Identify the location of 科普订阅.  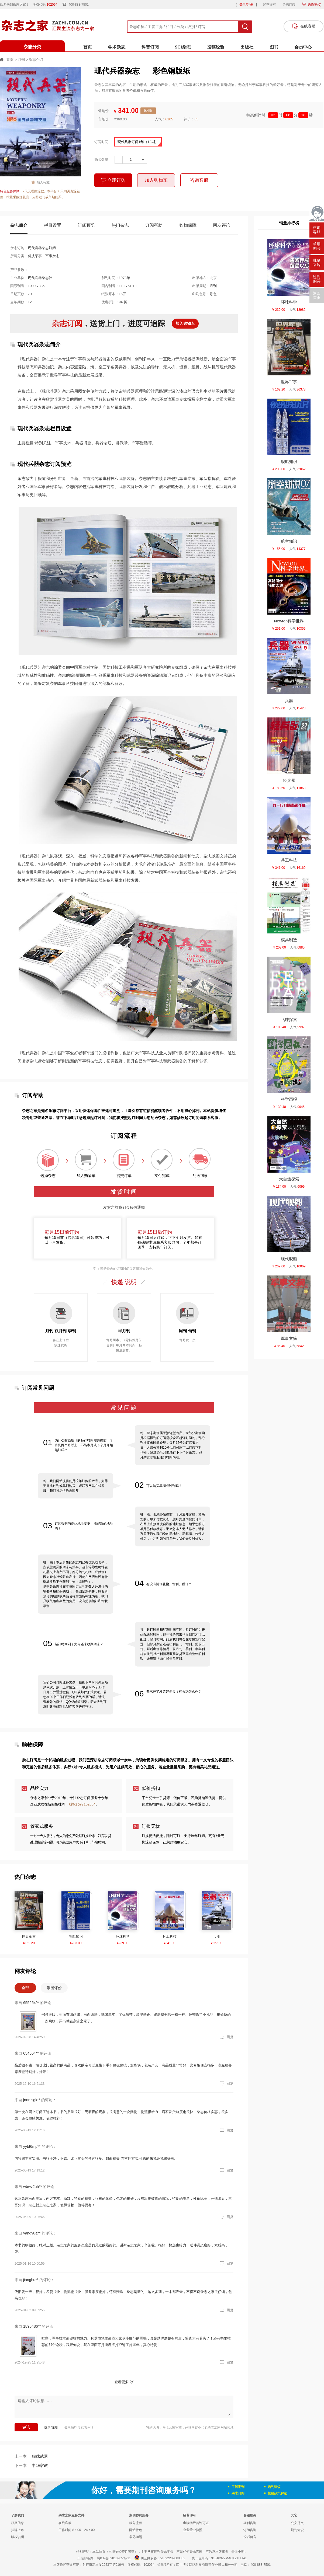
(150, 47).